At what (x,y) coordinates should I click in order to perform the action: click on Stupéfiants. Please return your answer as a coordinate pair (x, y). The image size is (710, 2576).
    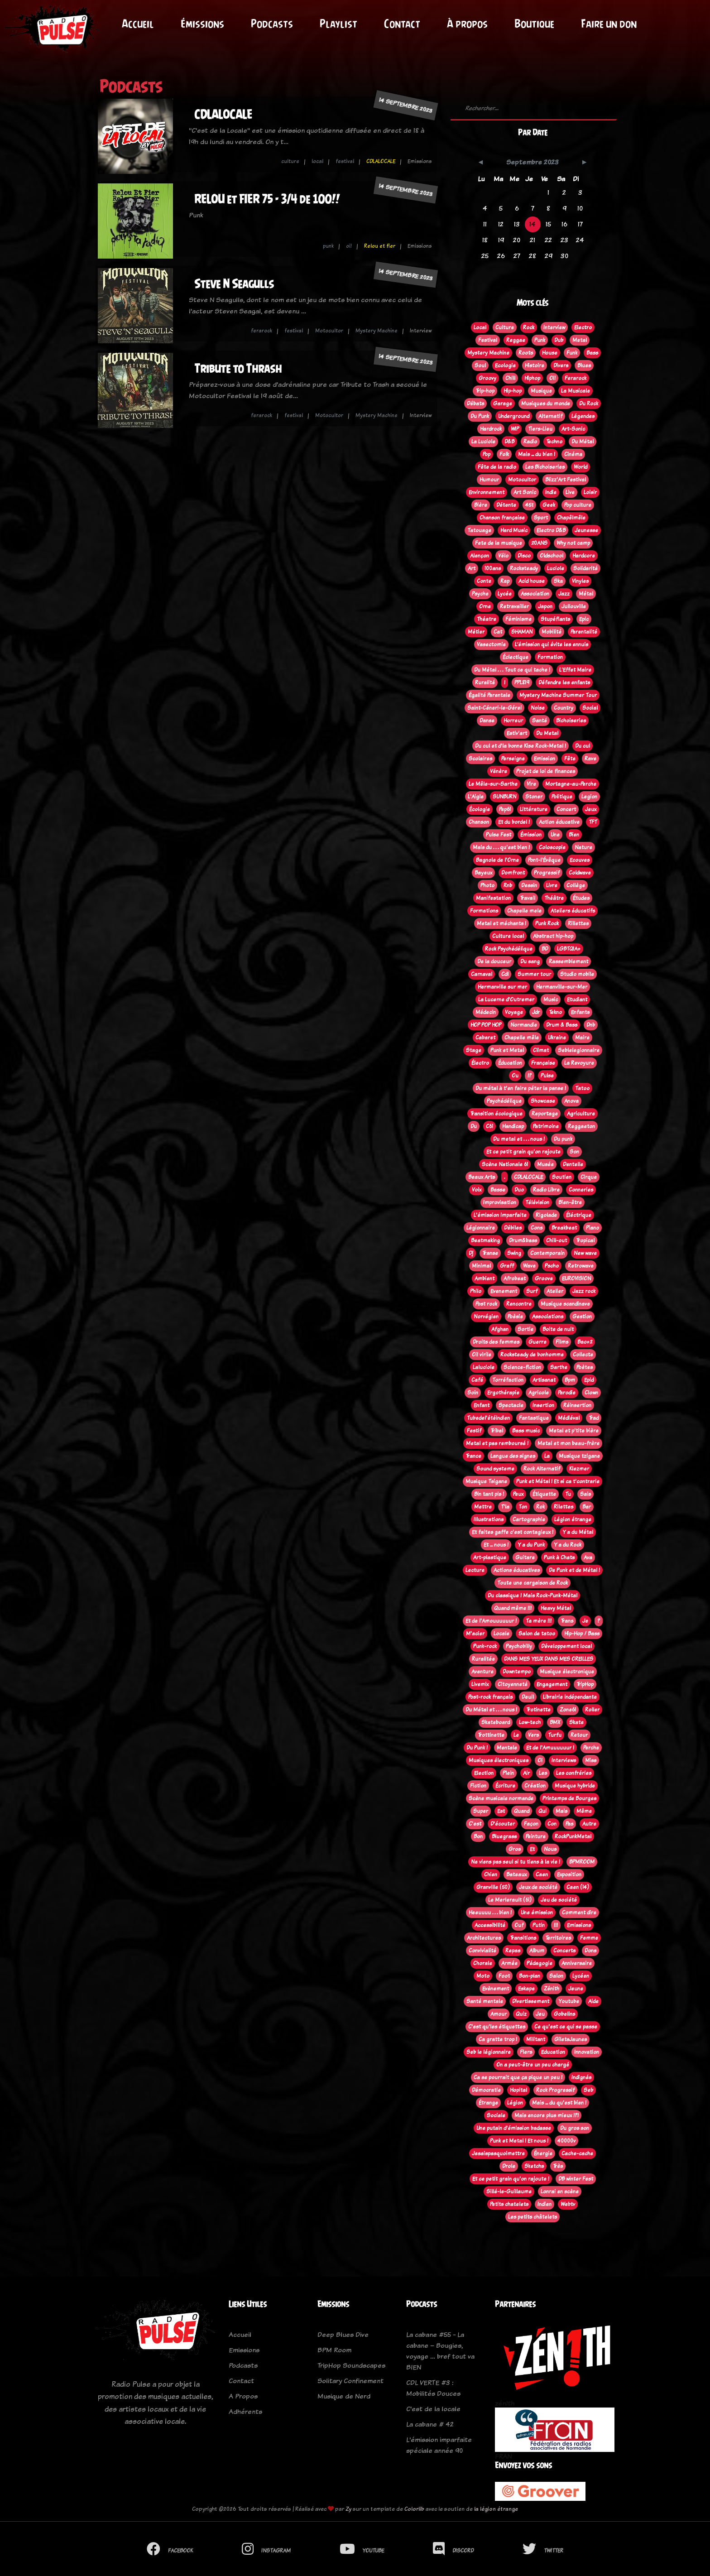
    Looking at the image, I should click on (555, 619).